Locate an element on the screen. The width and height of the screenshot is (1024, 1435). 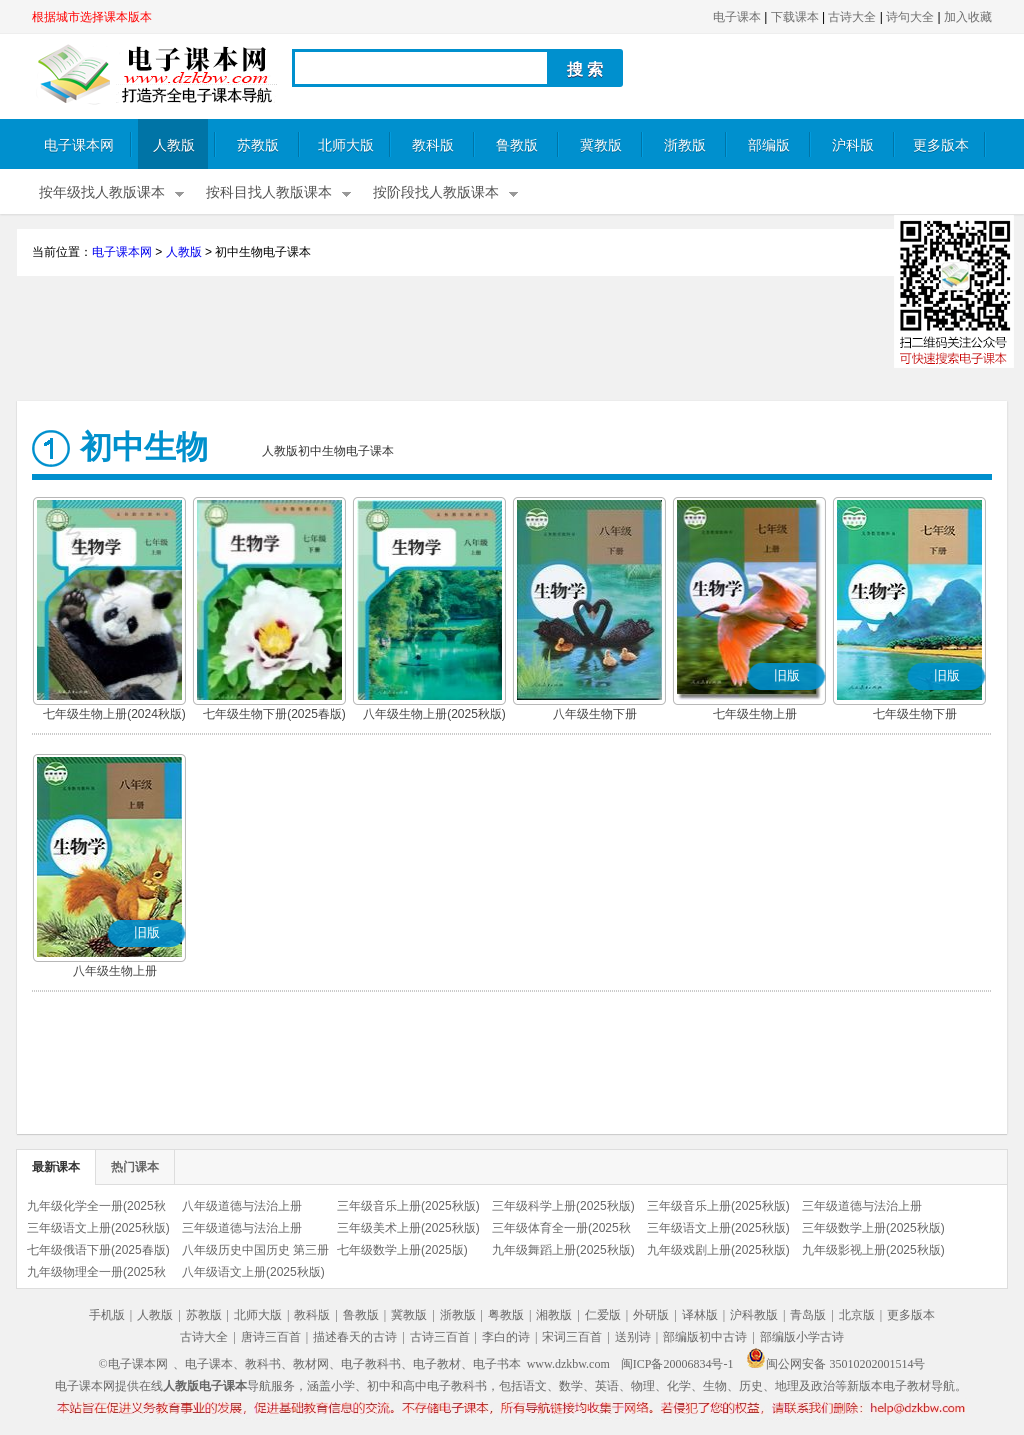
按科目找人教版课本 is located at coordinates (269, 192).